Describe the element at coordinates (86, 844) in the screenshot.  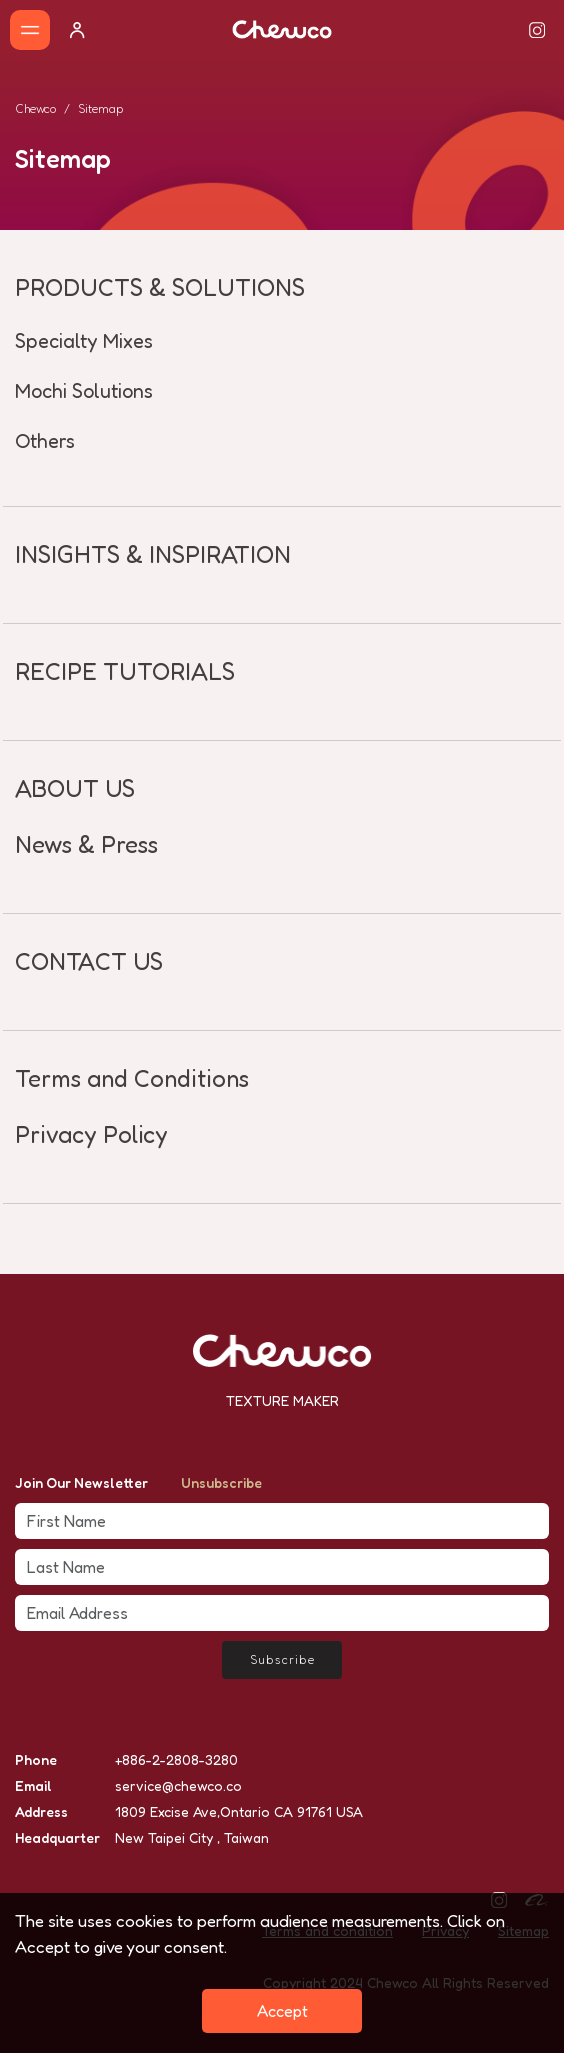
I see `News & Press` at that location.